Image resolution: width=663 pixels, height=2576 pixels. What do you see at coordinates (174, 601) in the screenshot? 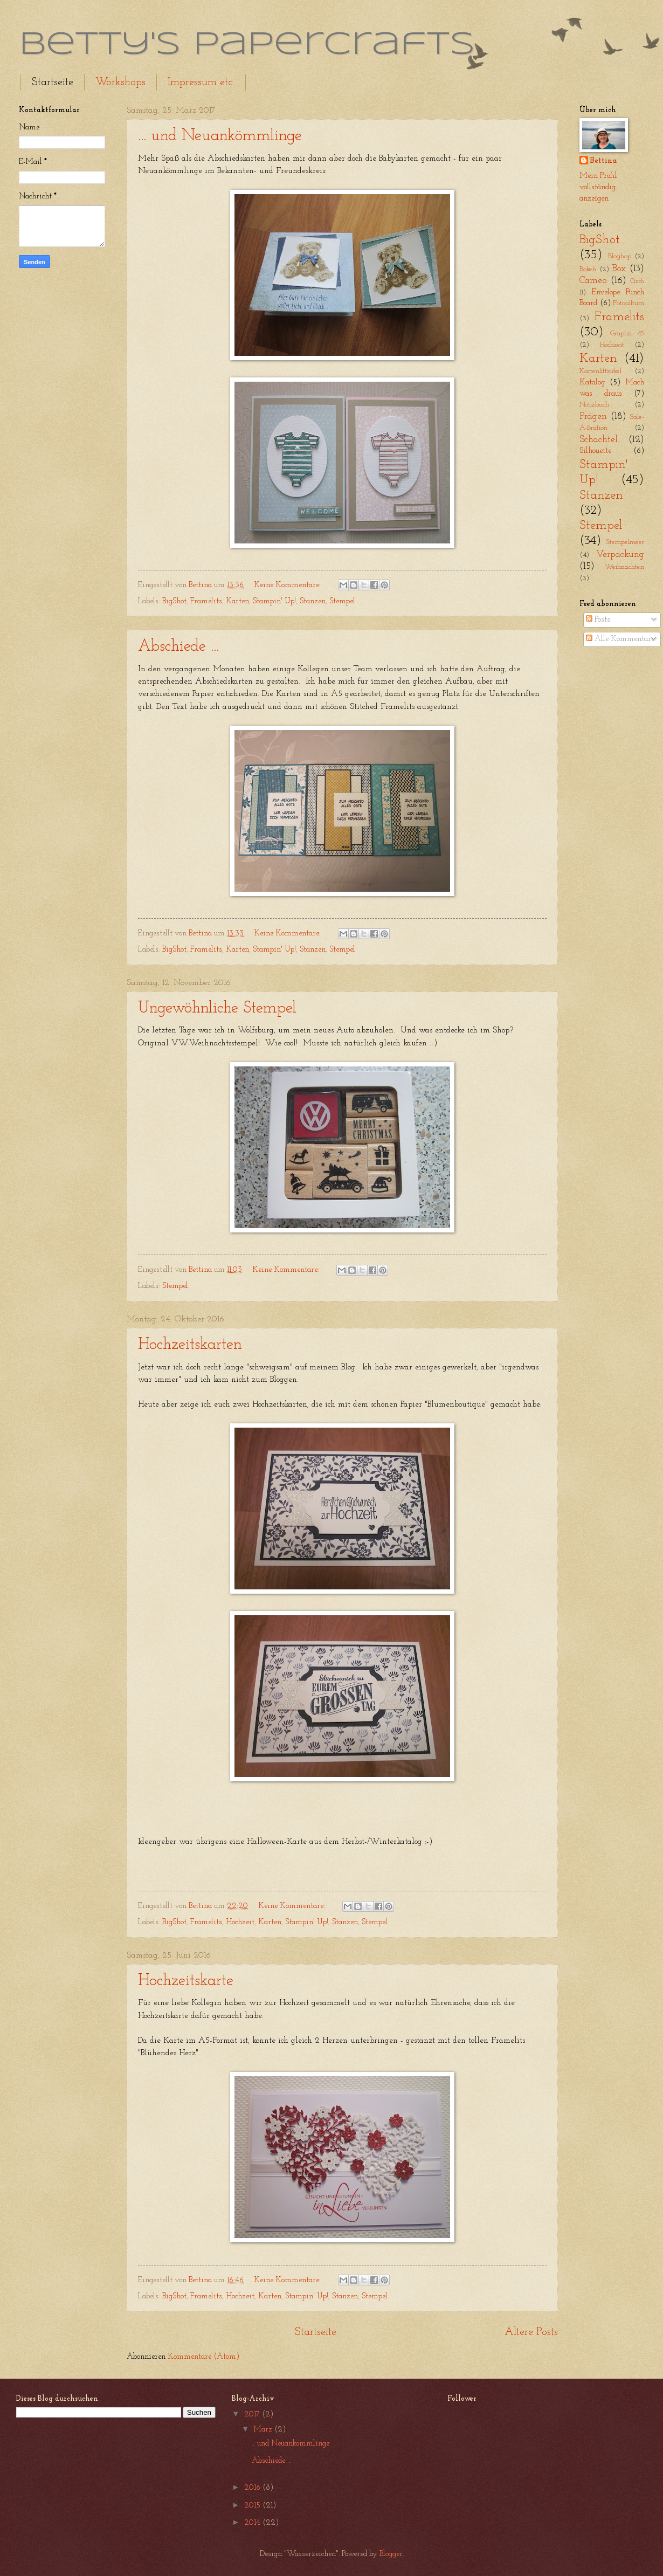
I see `BigShot` at bounding box center [174, 601].